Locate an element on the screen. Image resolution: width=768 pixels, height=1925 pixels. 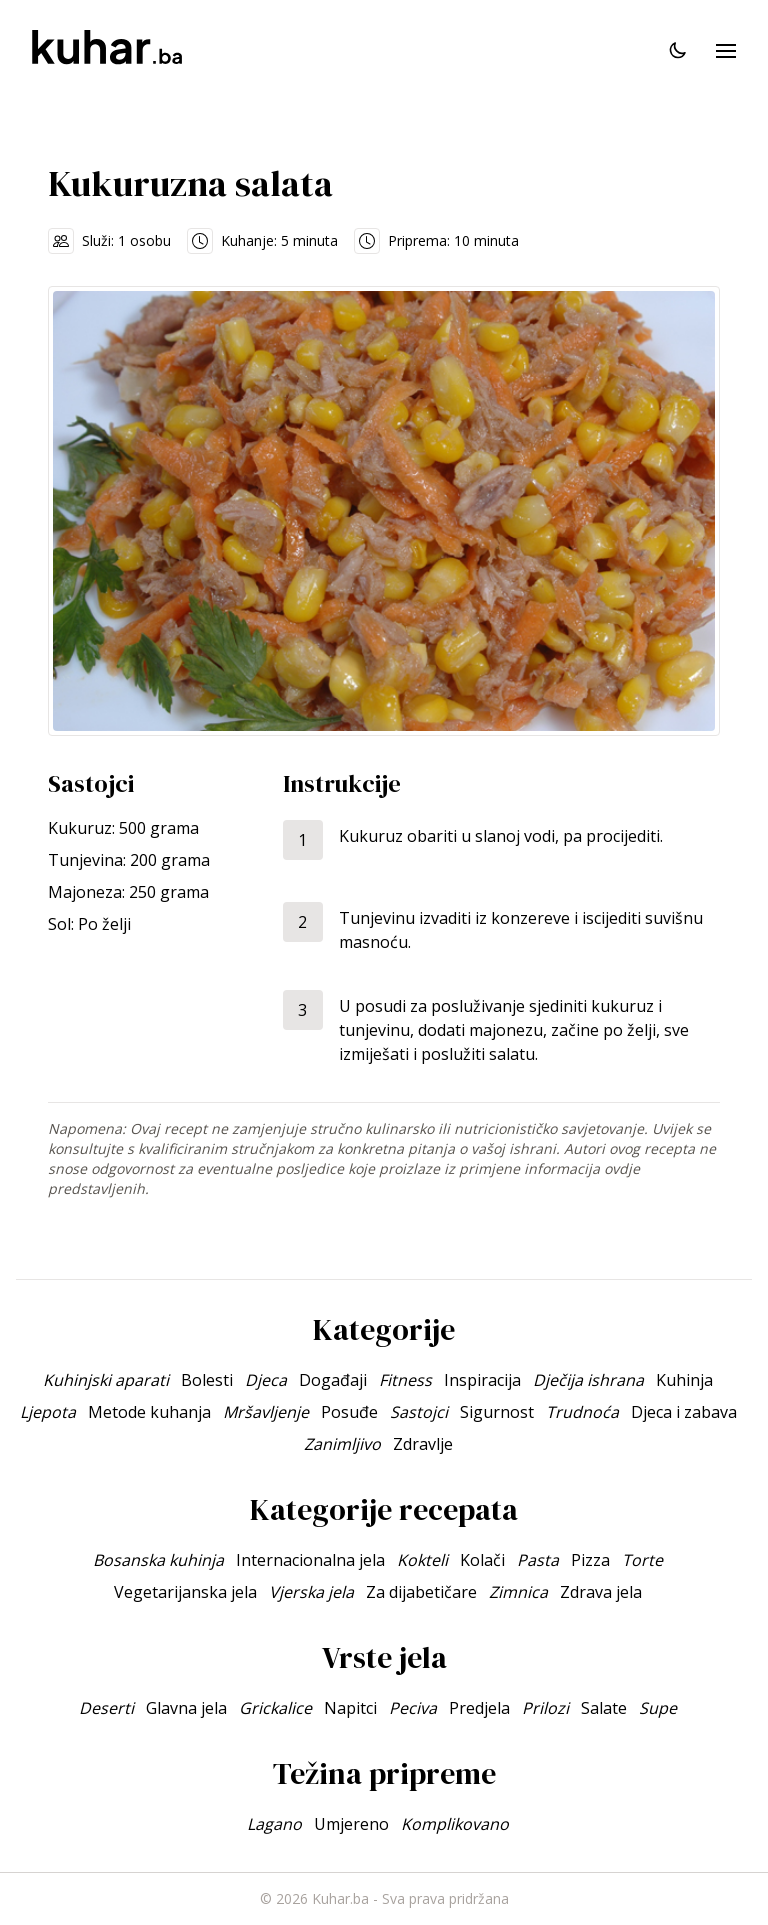
Bolesti is located at coordinates (207, 1380).